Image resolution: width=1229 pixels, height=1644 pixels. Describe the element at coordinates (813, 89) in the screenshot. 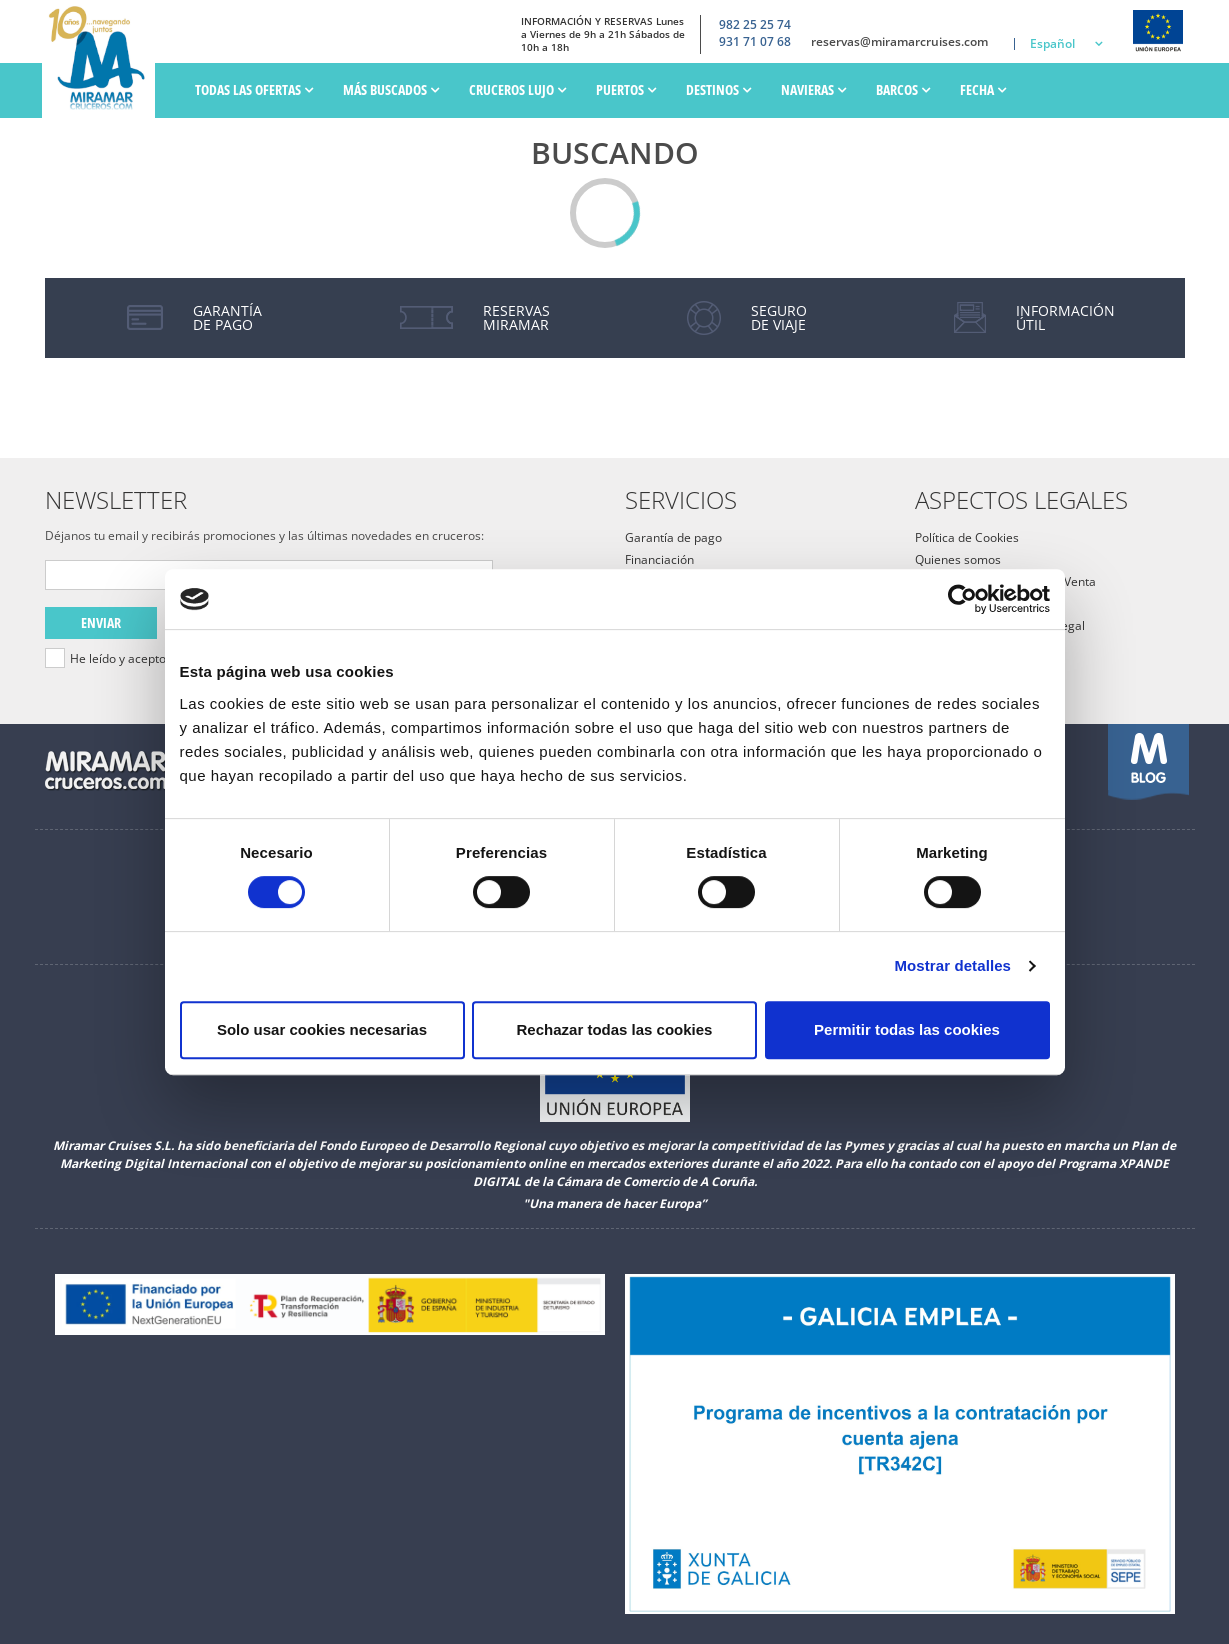

I see `Navieras` at that location.